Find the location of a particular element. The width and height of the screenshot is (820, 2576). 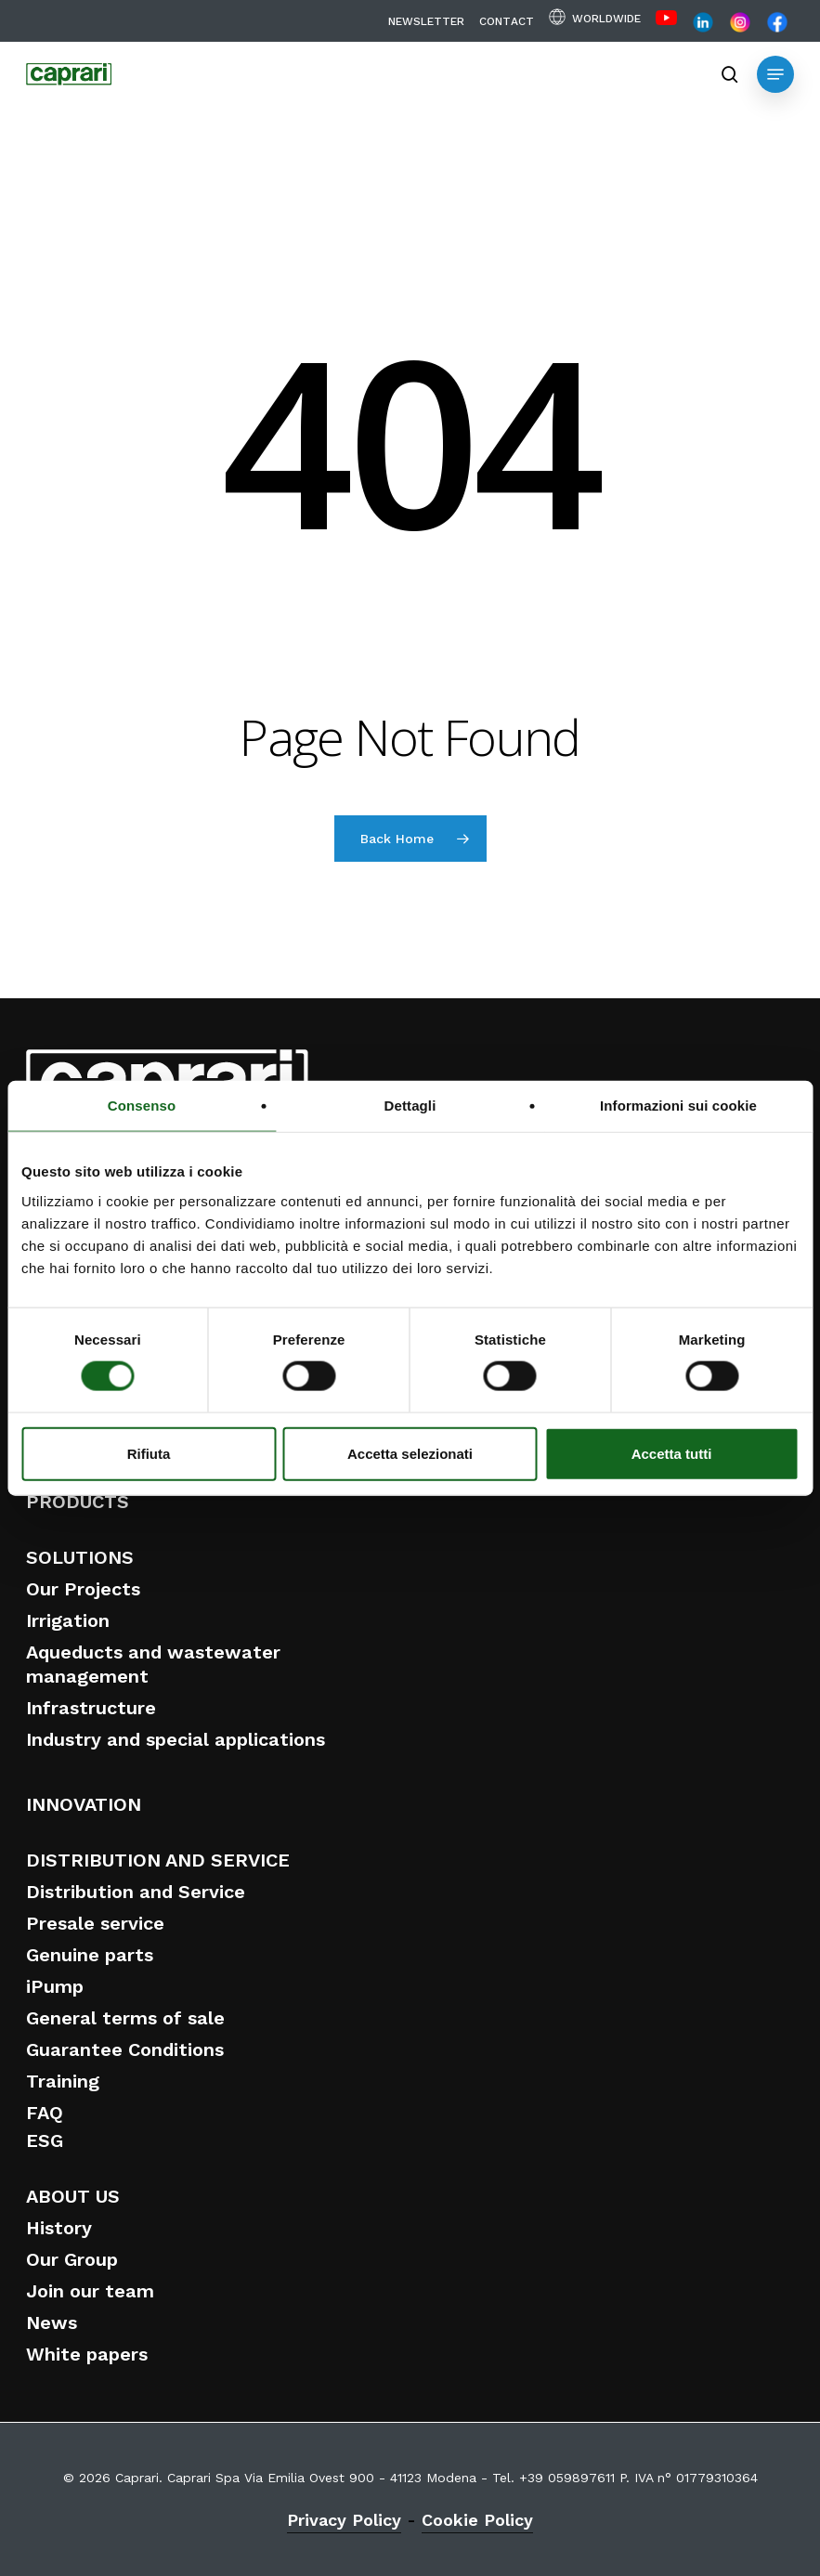

Training is located at coordinates (62, 2081).